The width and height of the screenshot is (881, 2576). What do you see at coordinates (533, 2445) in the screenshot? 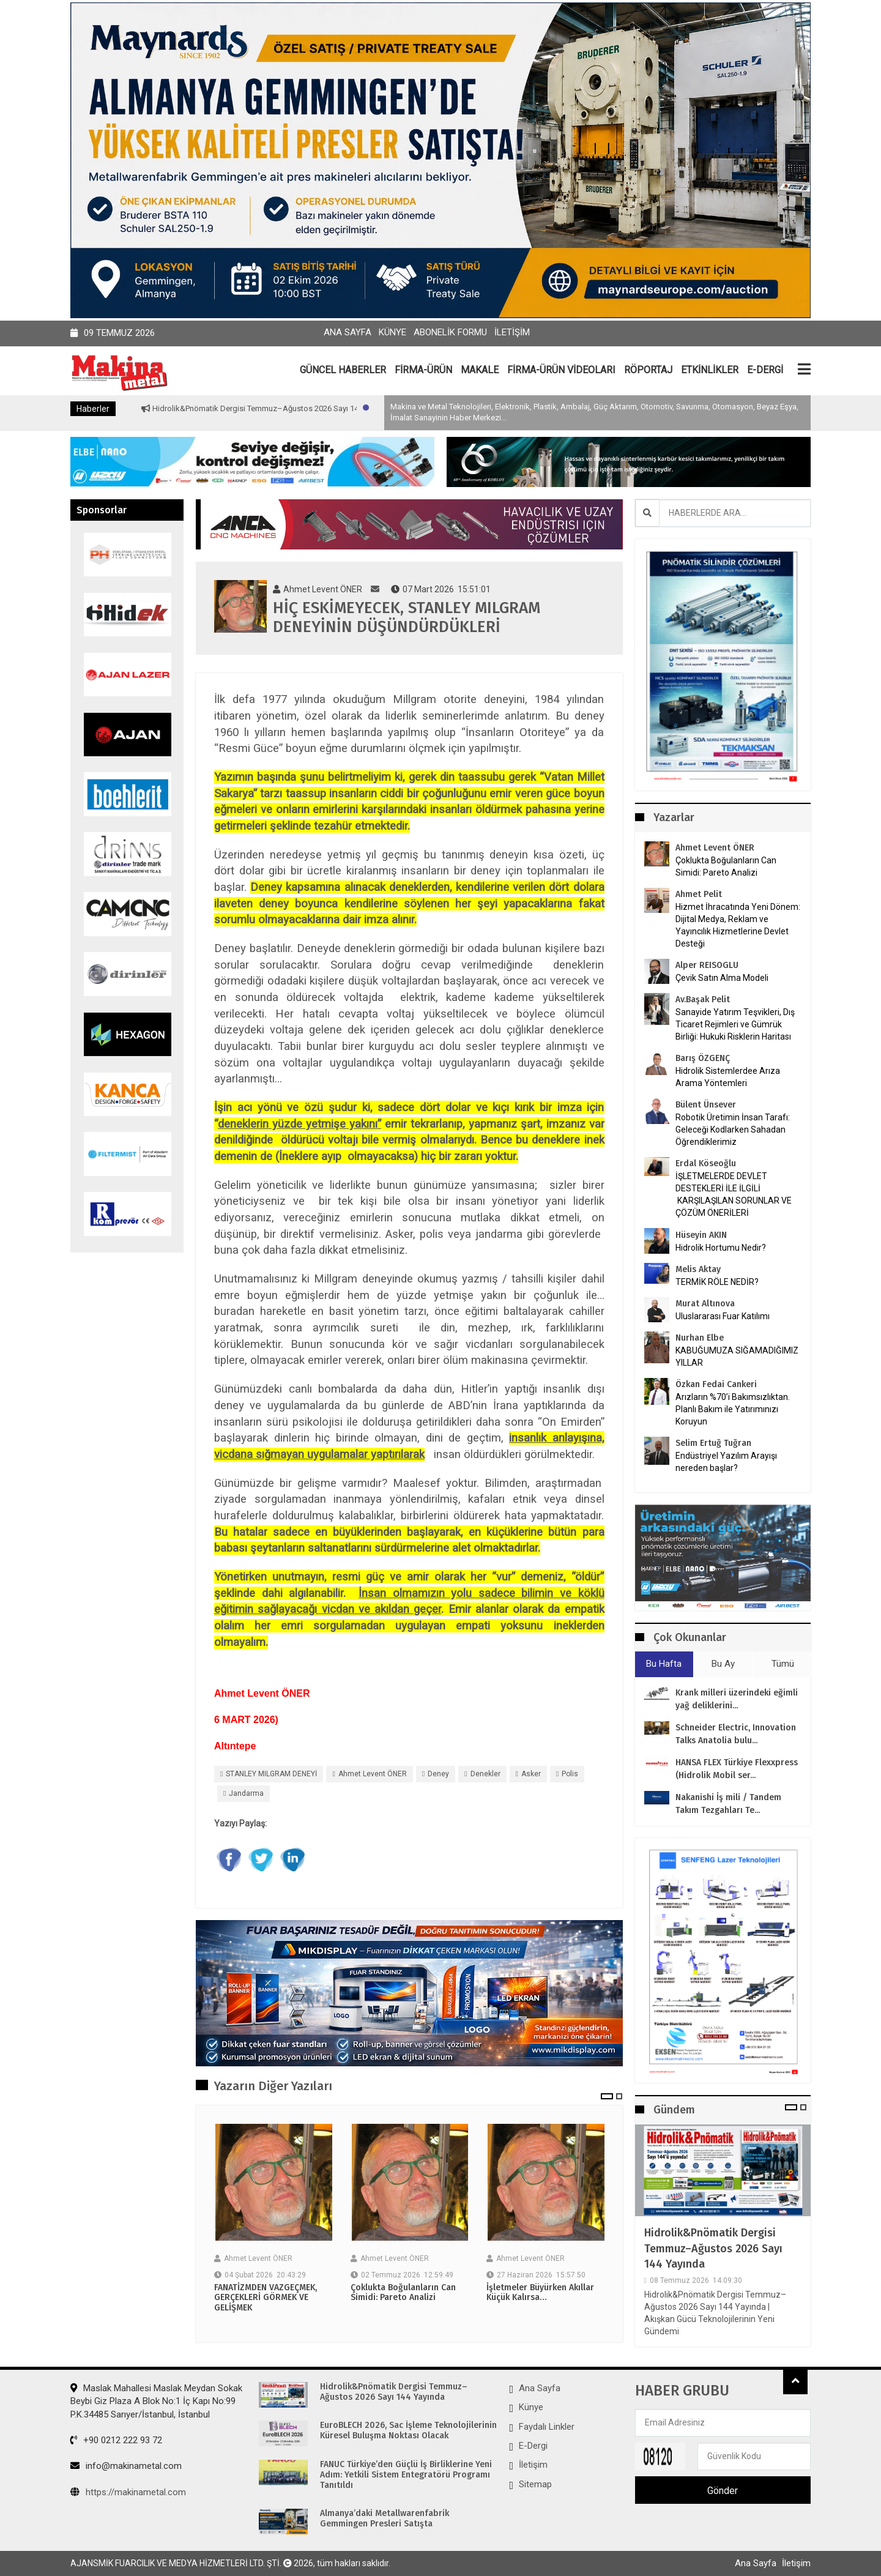
I see `E-Dergi` at bounding box center [533, 2445].